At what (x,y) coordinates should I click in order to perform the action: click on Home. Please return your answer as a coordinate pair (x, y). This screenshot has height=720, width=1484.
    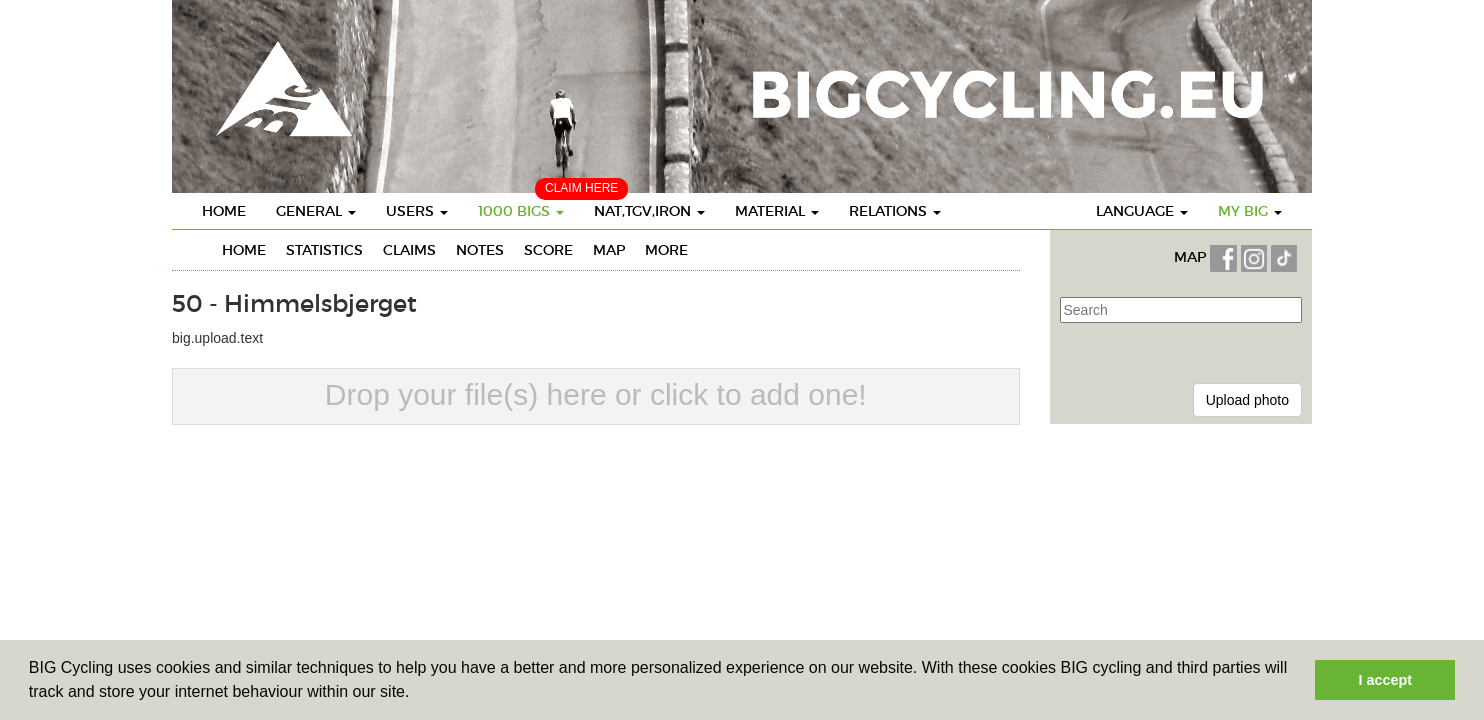
    Looking at the image, I should click on (224, 211).